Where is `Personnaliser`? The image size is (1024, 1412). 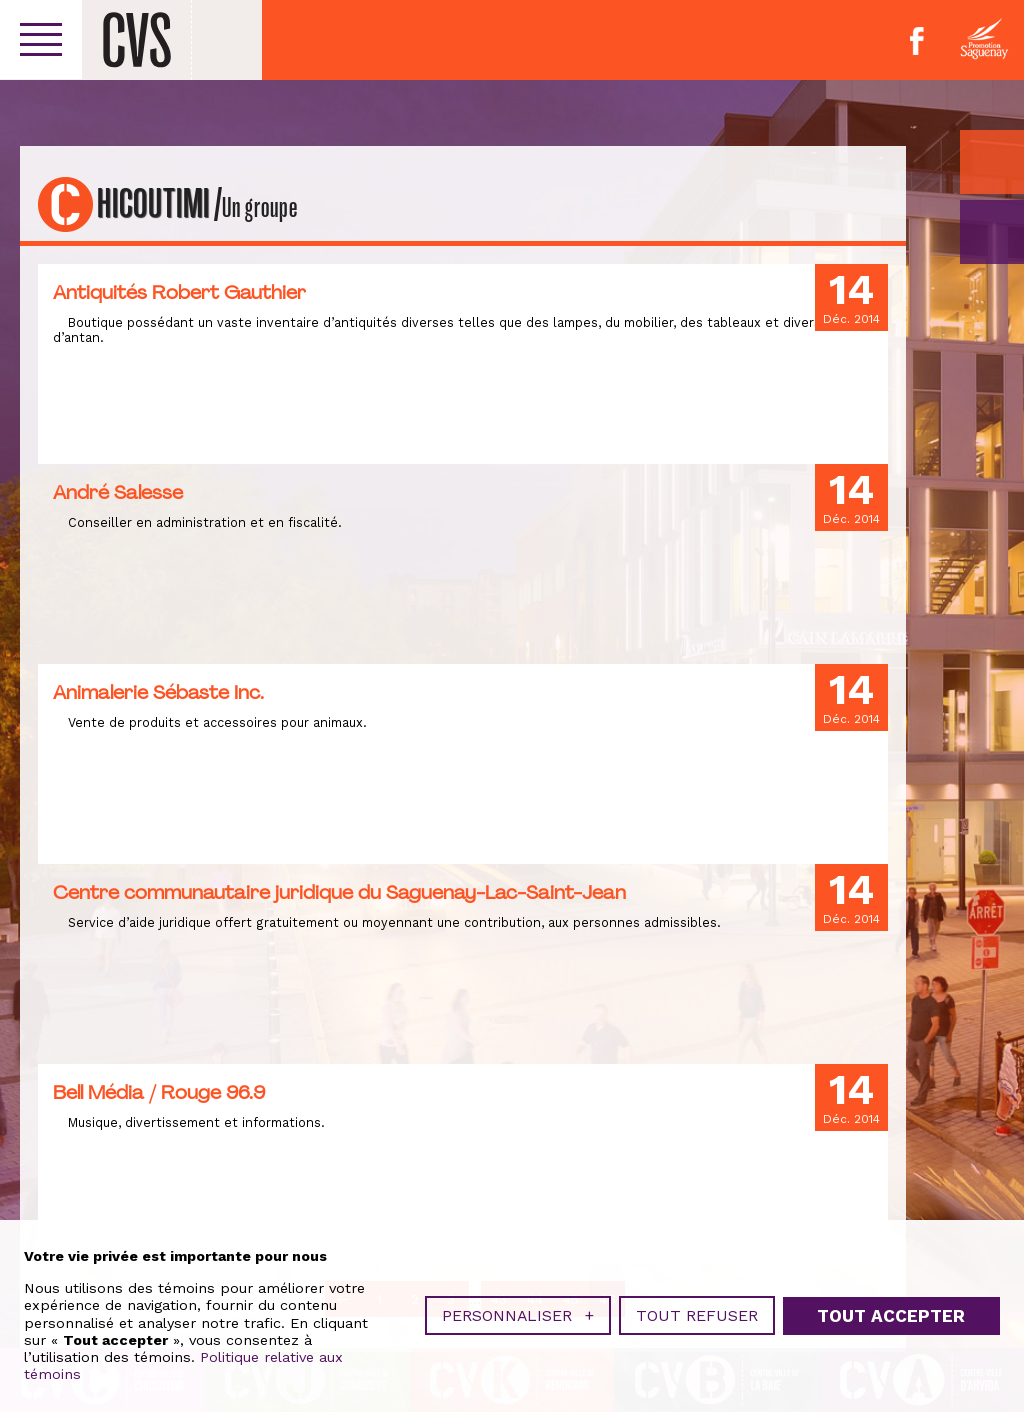
Personnaliser is located at coordinates (518, 1300).